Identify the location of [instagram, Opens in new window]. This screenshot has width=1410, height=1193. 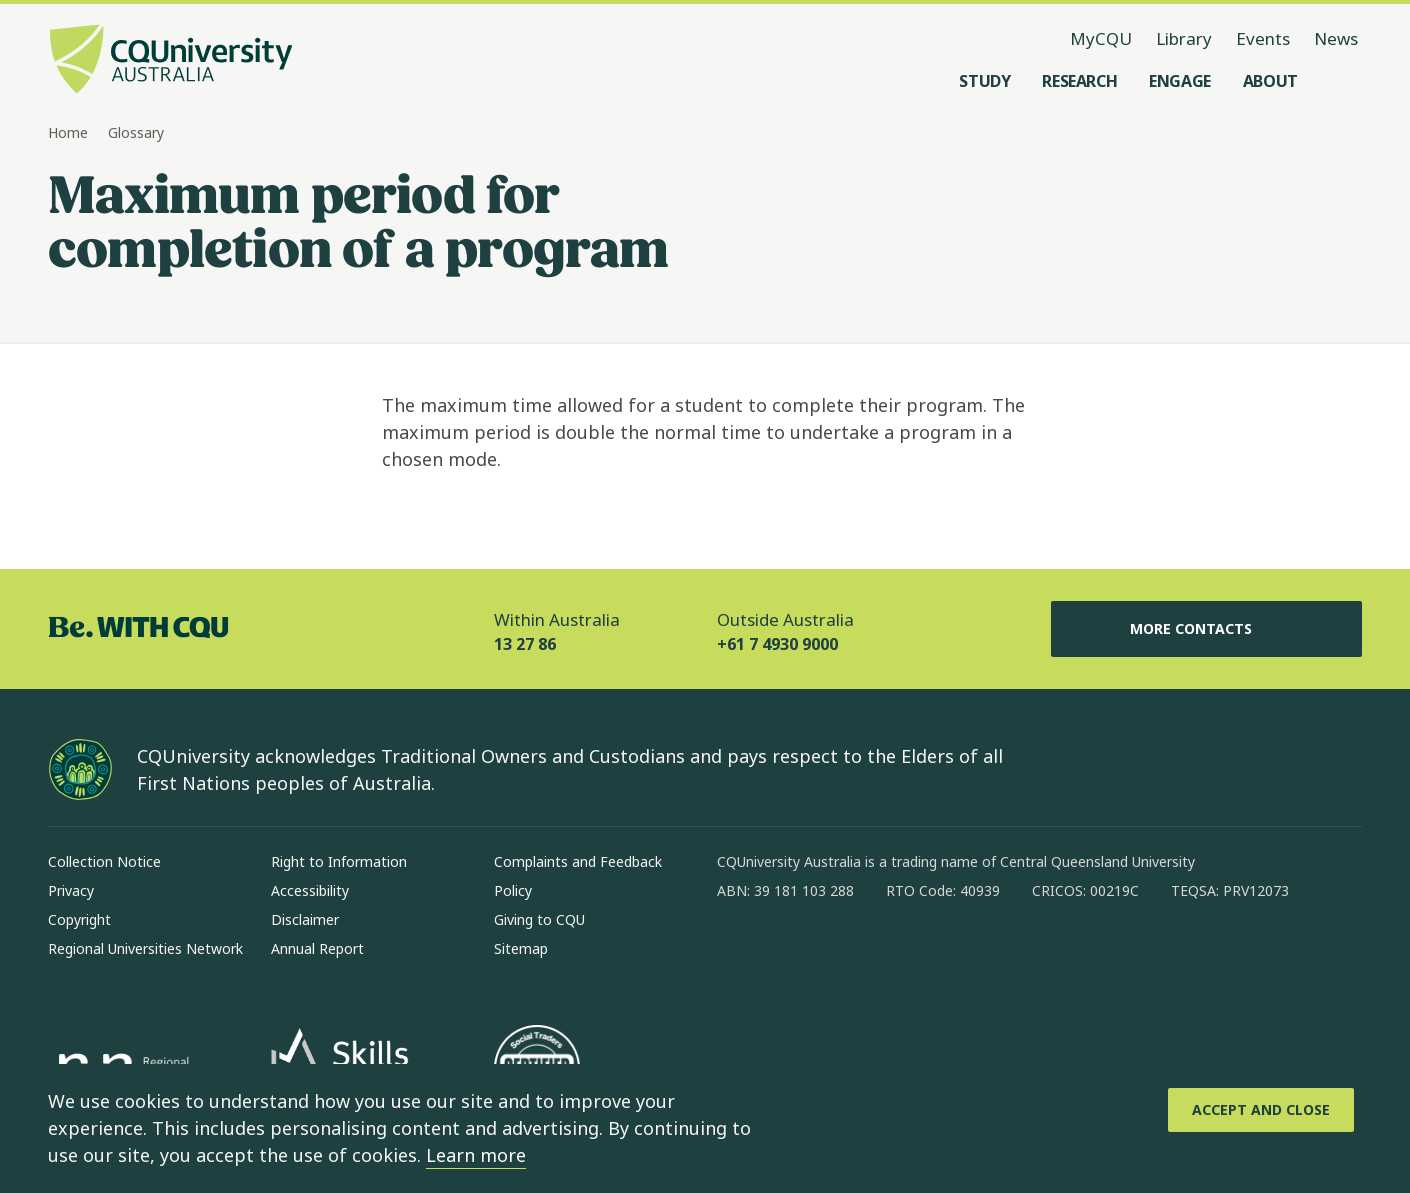
(791, 955).